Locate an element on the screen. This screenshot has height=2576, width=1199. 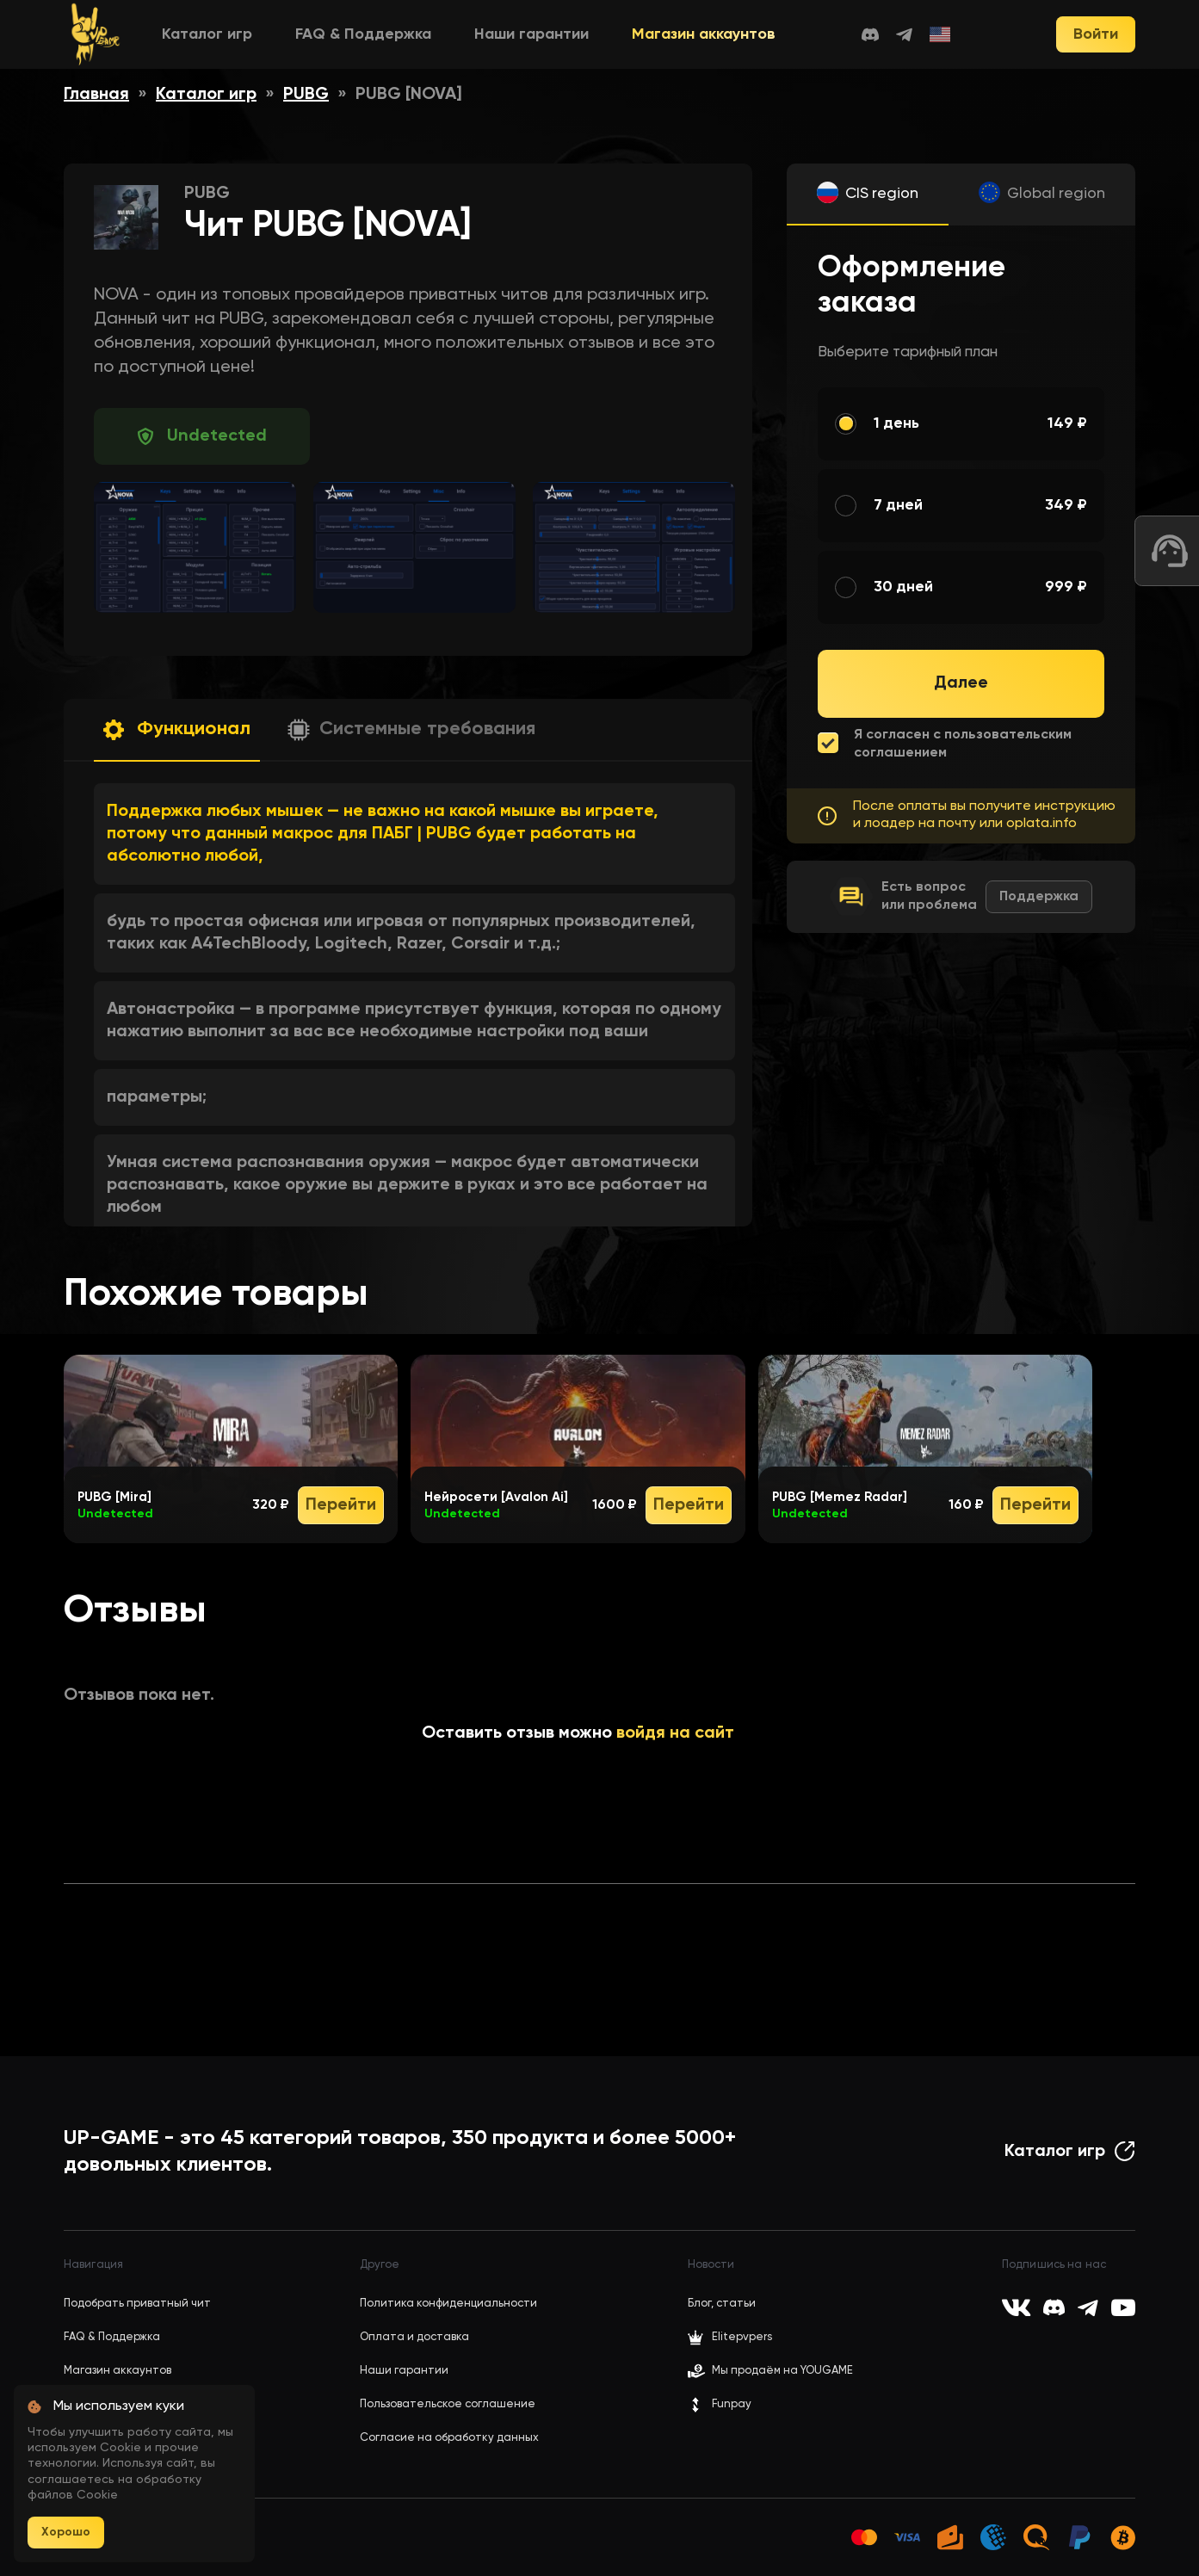
Оплата и доставка is located at coordinates (414, 2337).